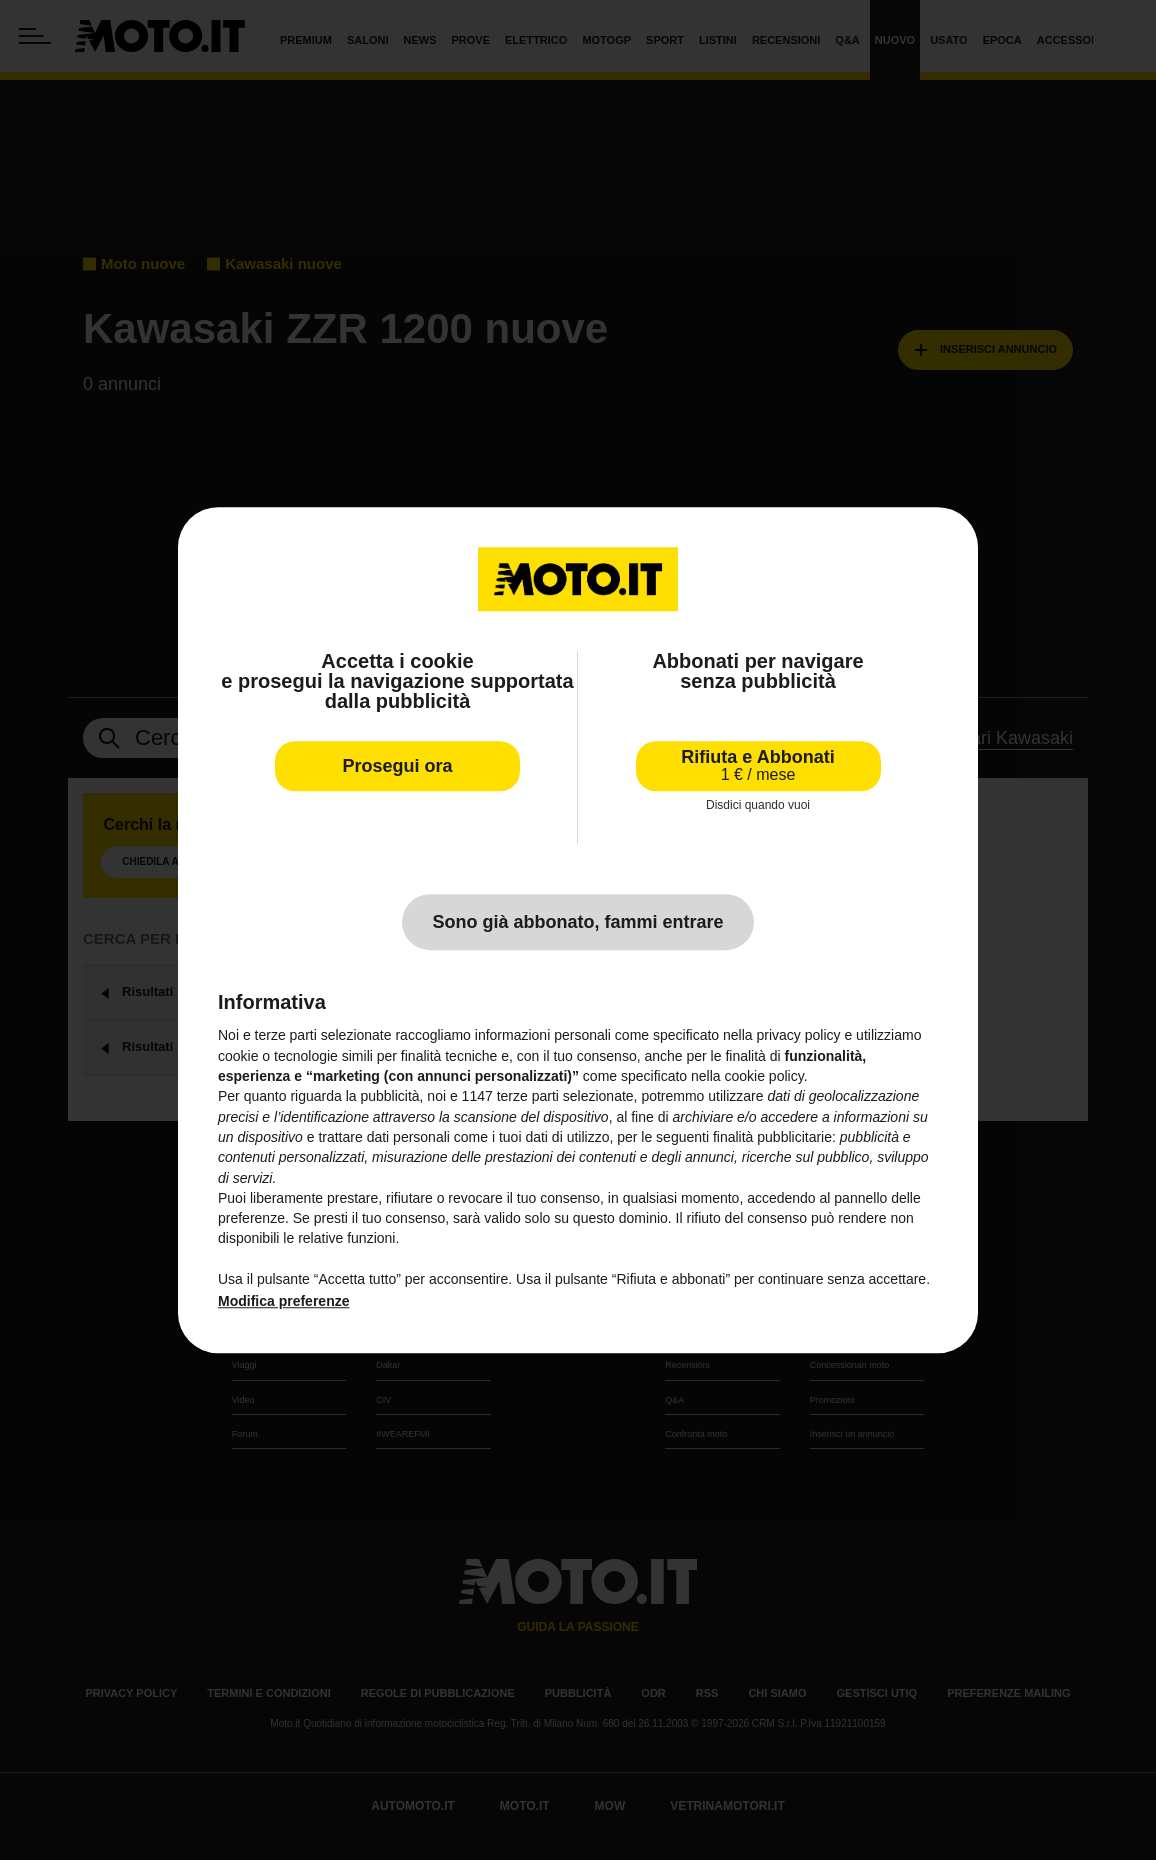 Image resolution: width=1156 pixels, height=1860 pixels. Describe the element at coordinates (283, 1302) in the screenshot. I see `Modifica preferenze` at that location.